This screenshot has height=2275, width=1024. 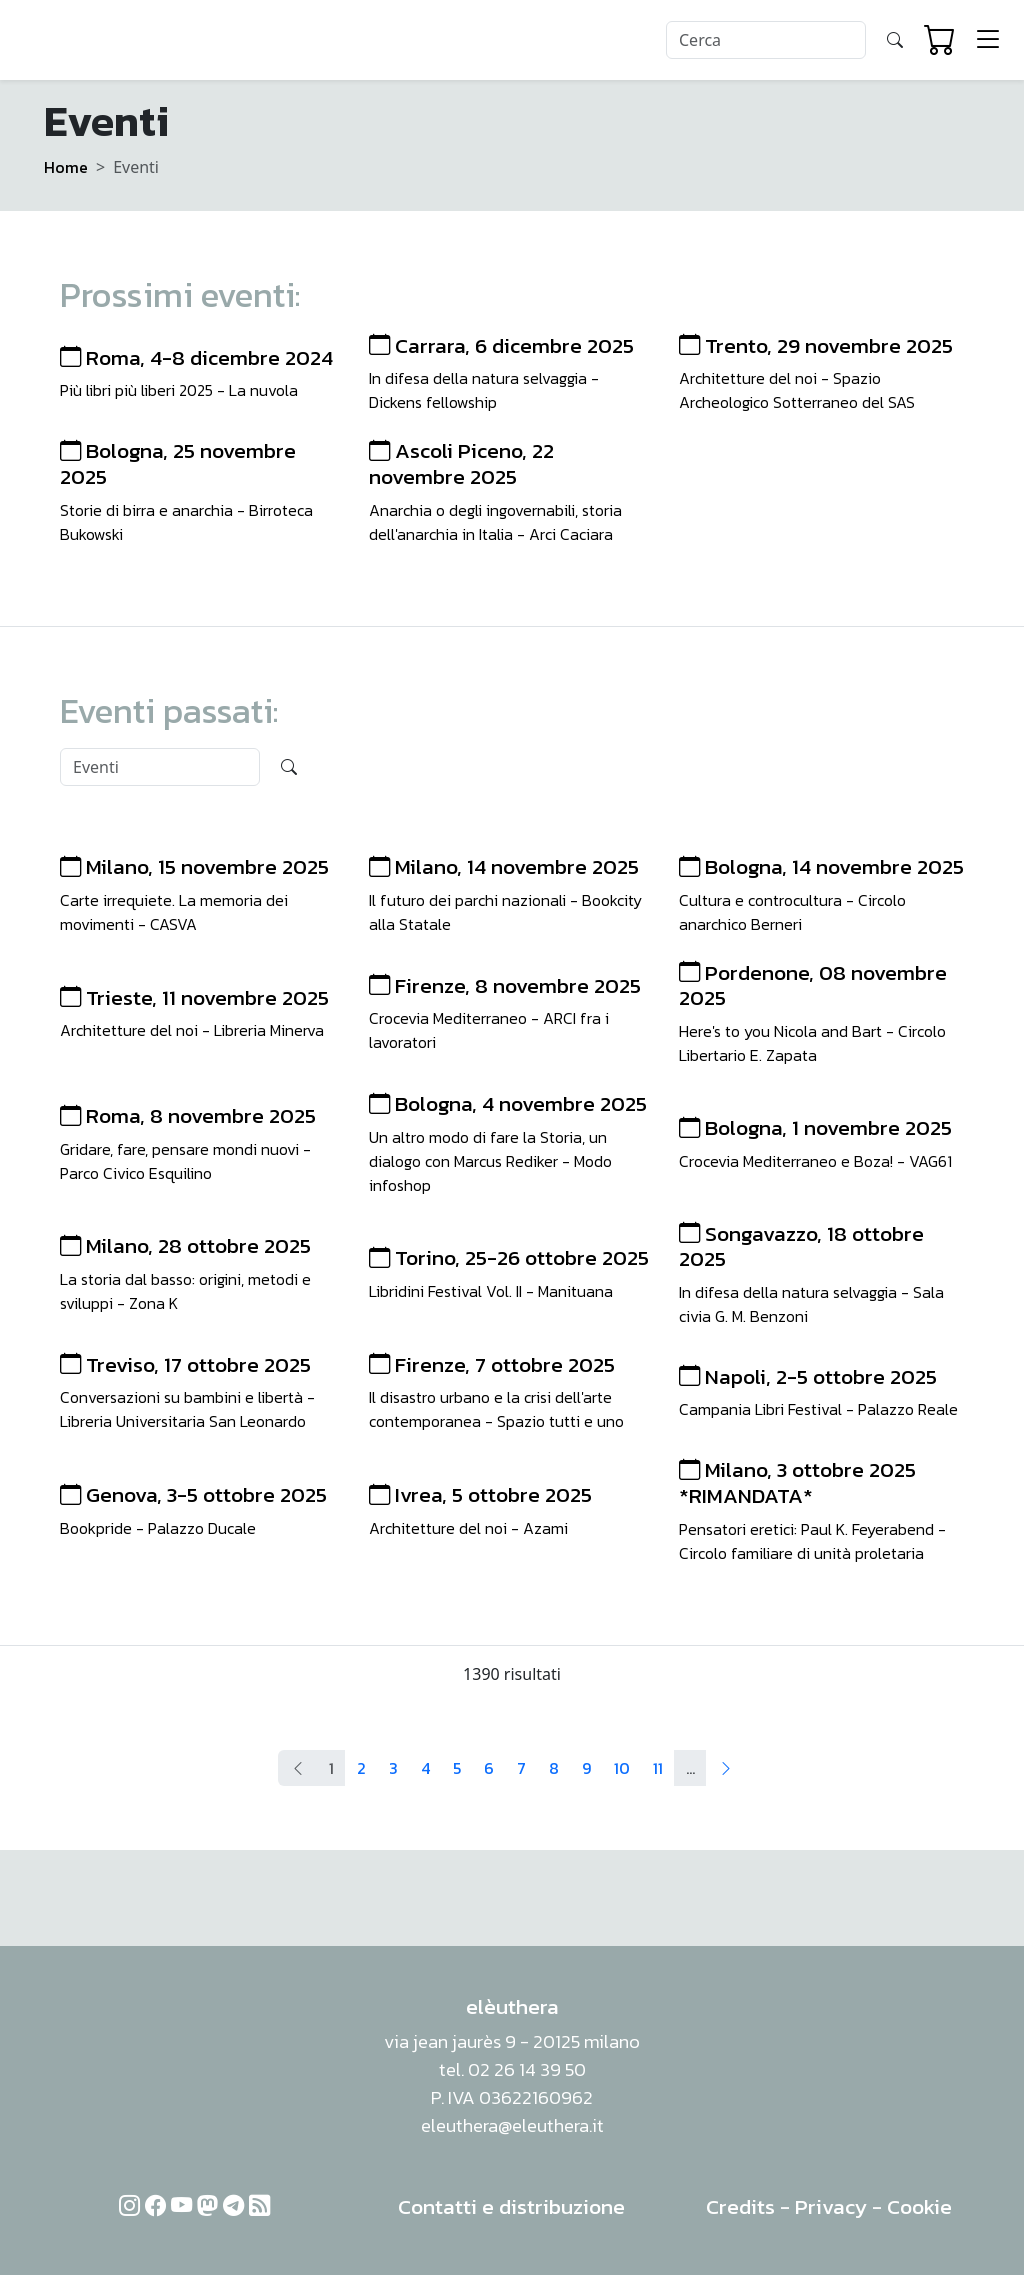 I want to click on Credits, so click(x=740, y=2206).